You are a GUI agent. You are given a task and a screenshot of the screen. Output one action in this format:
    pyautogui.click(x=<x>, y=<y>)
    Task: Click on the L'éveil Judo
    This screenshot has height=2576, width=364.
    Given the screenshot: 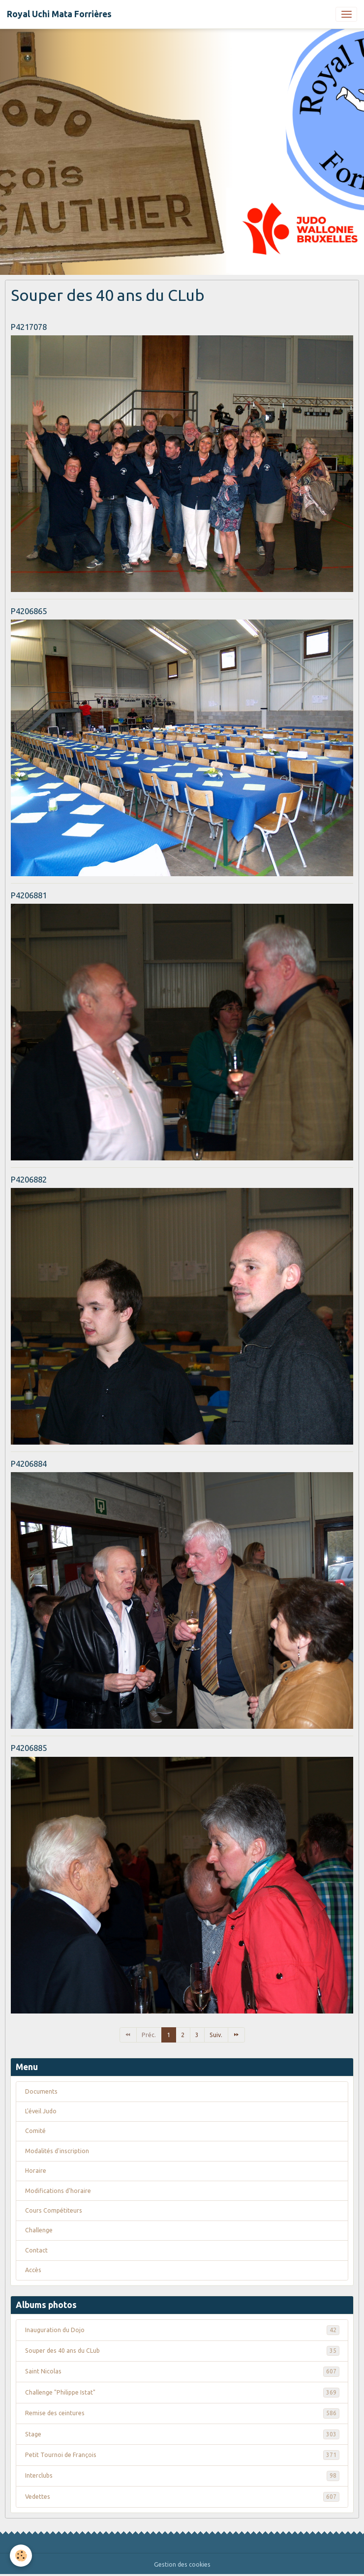 What is the action you would take?
    pyautogui.click(x=41, y=2111)
    